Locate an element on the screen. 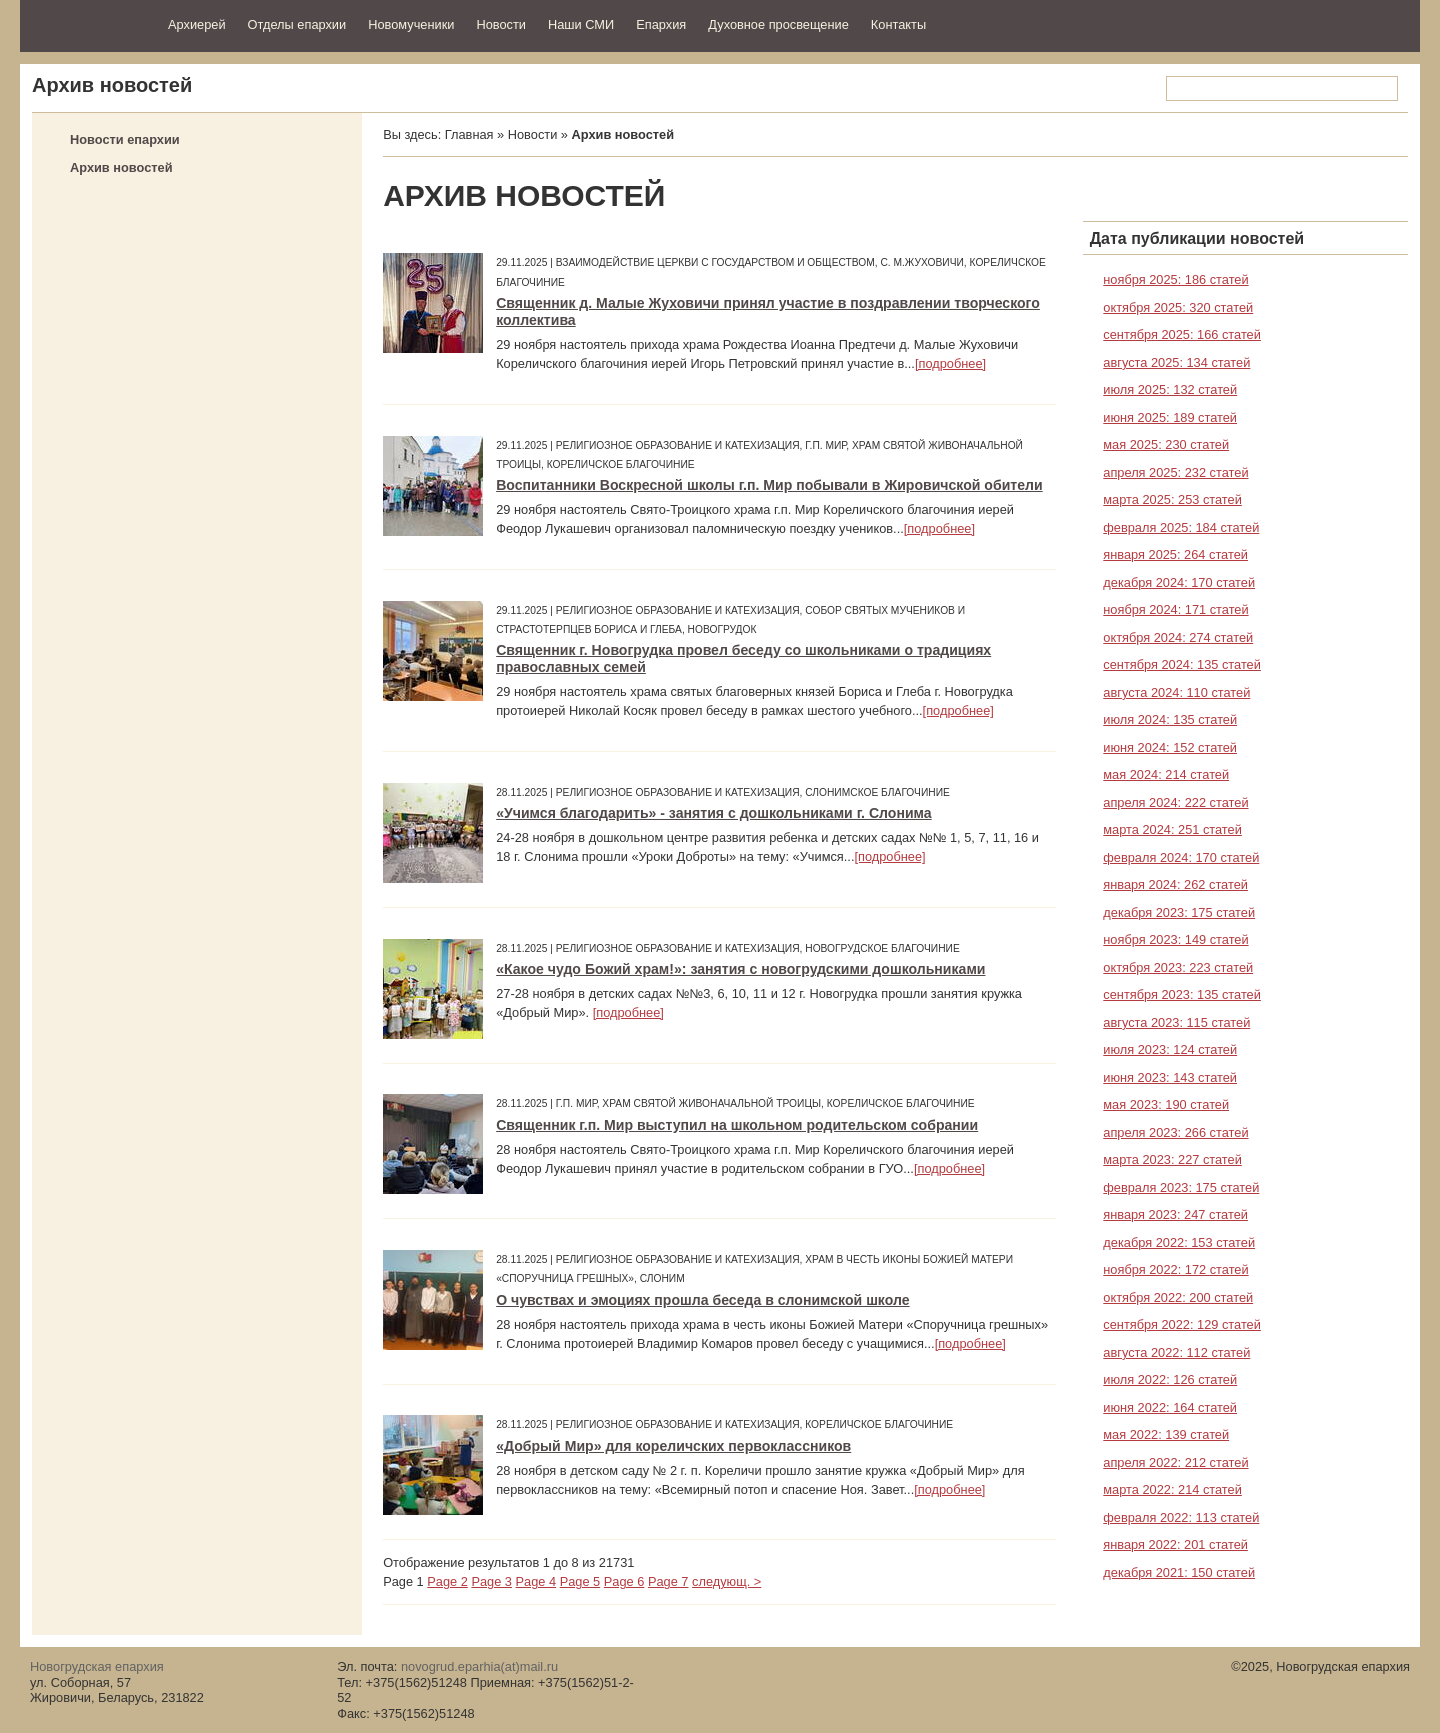 This screenshot has width=1440, height=1733. Page 6 is located at coordinates (624, 1581).